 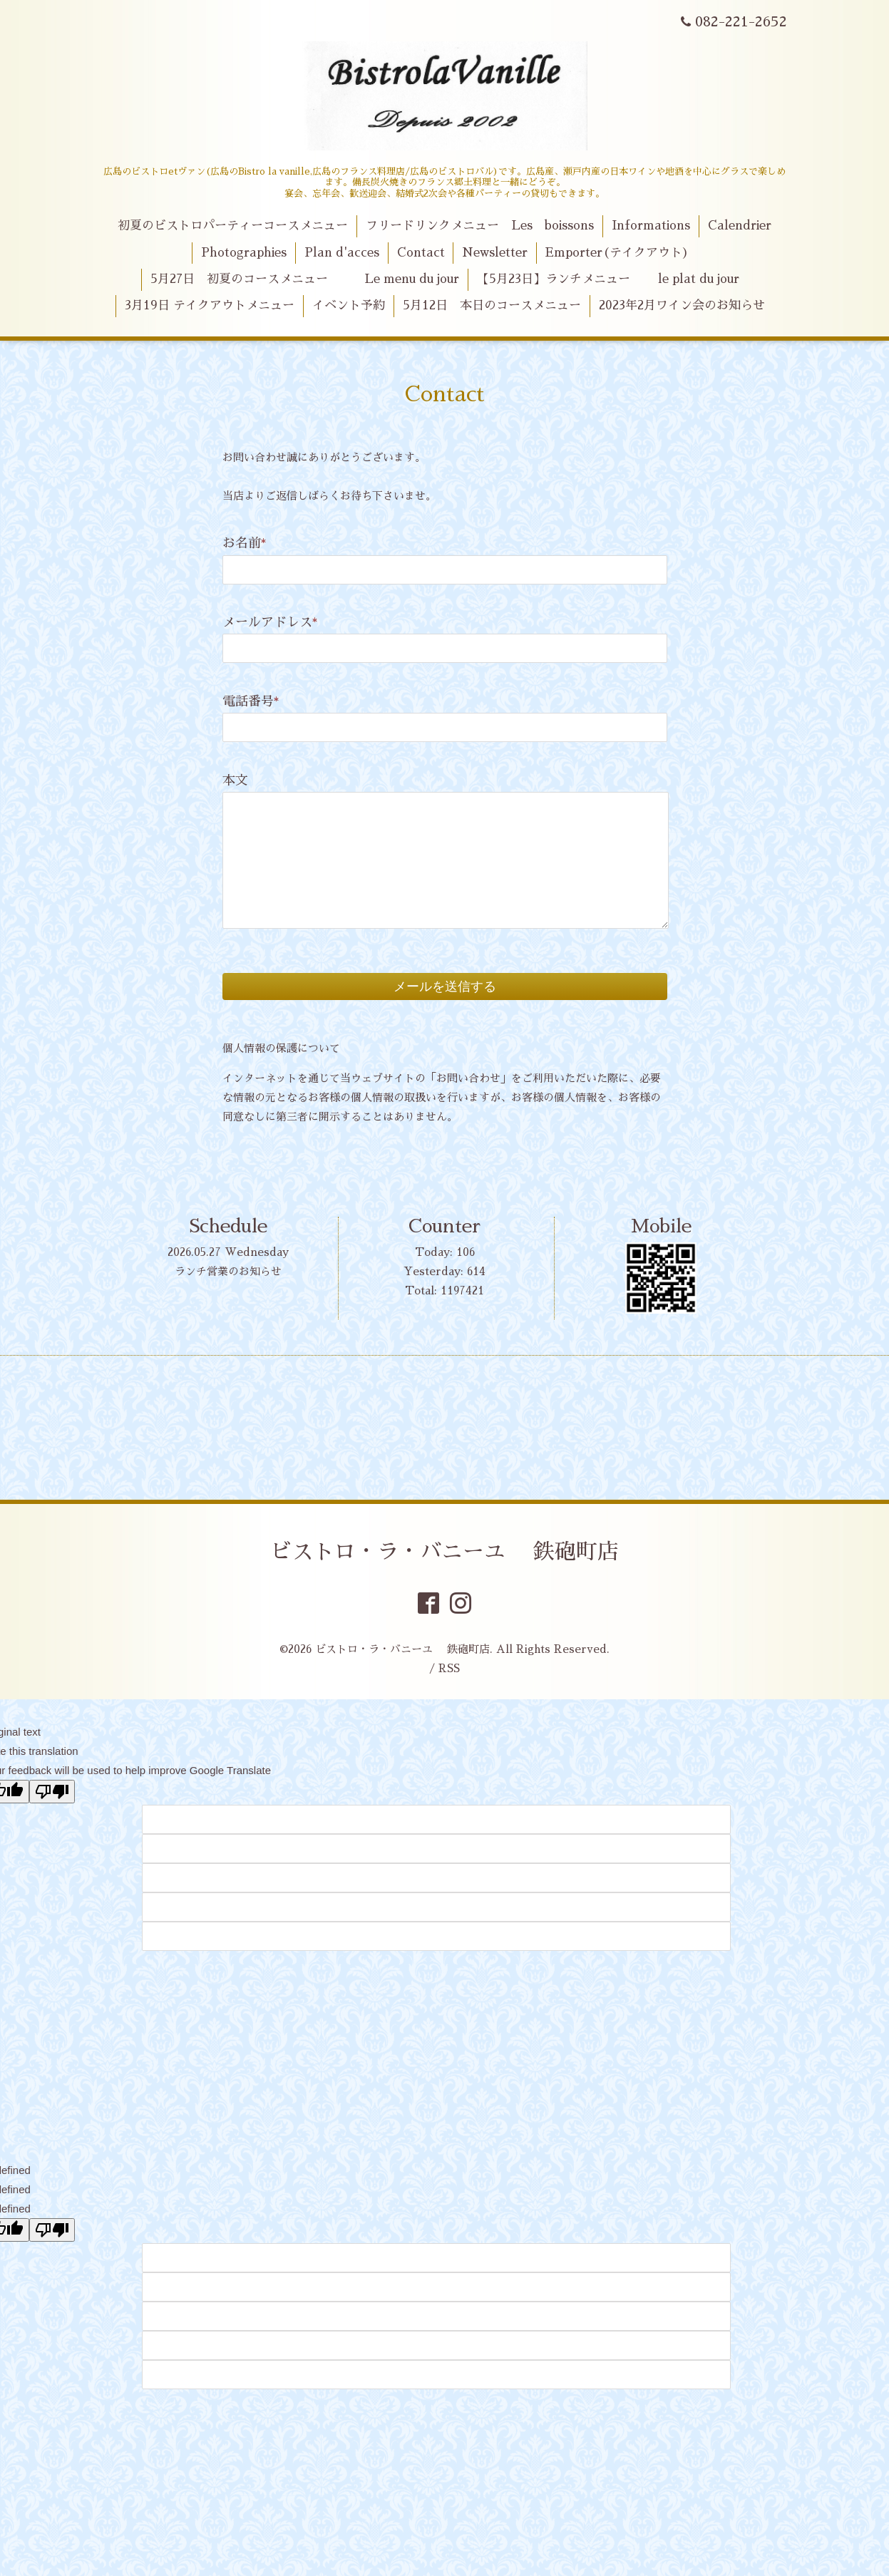 I want to click on [Poor translation], so click(x=52, y=1791).